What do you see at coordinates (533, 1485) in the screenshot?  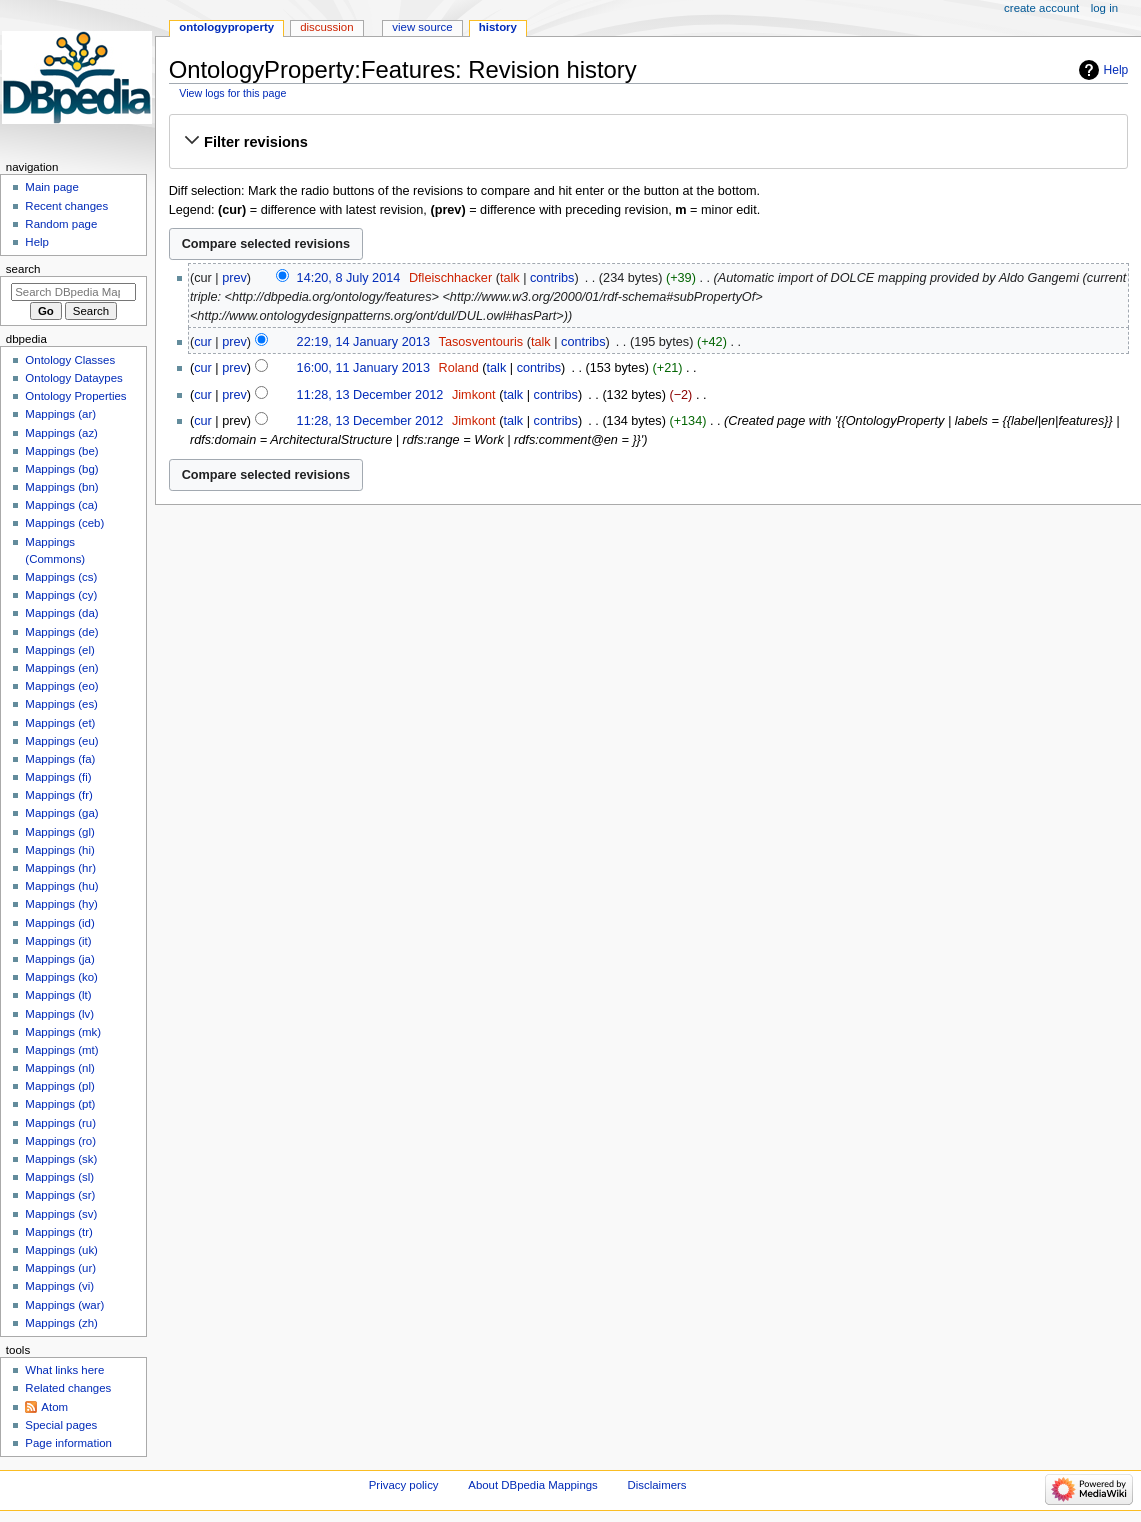 I see `About DBpedia Mappings` at bounding box center [533, 1485].